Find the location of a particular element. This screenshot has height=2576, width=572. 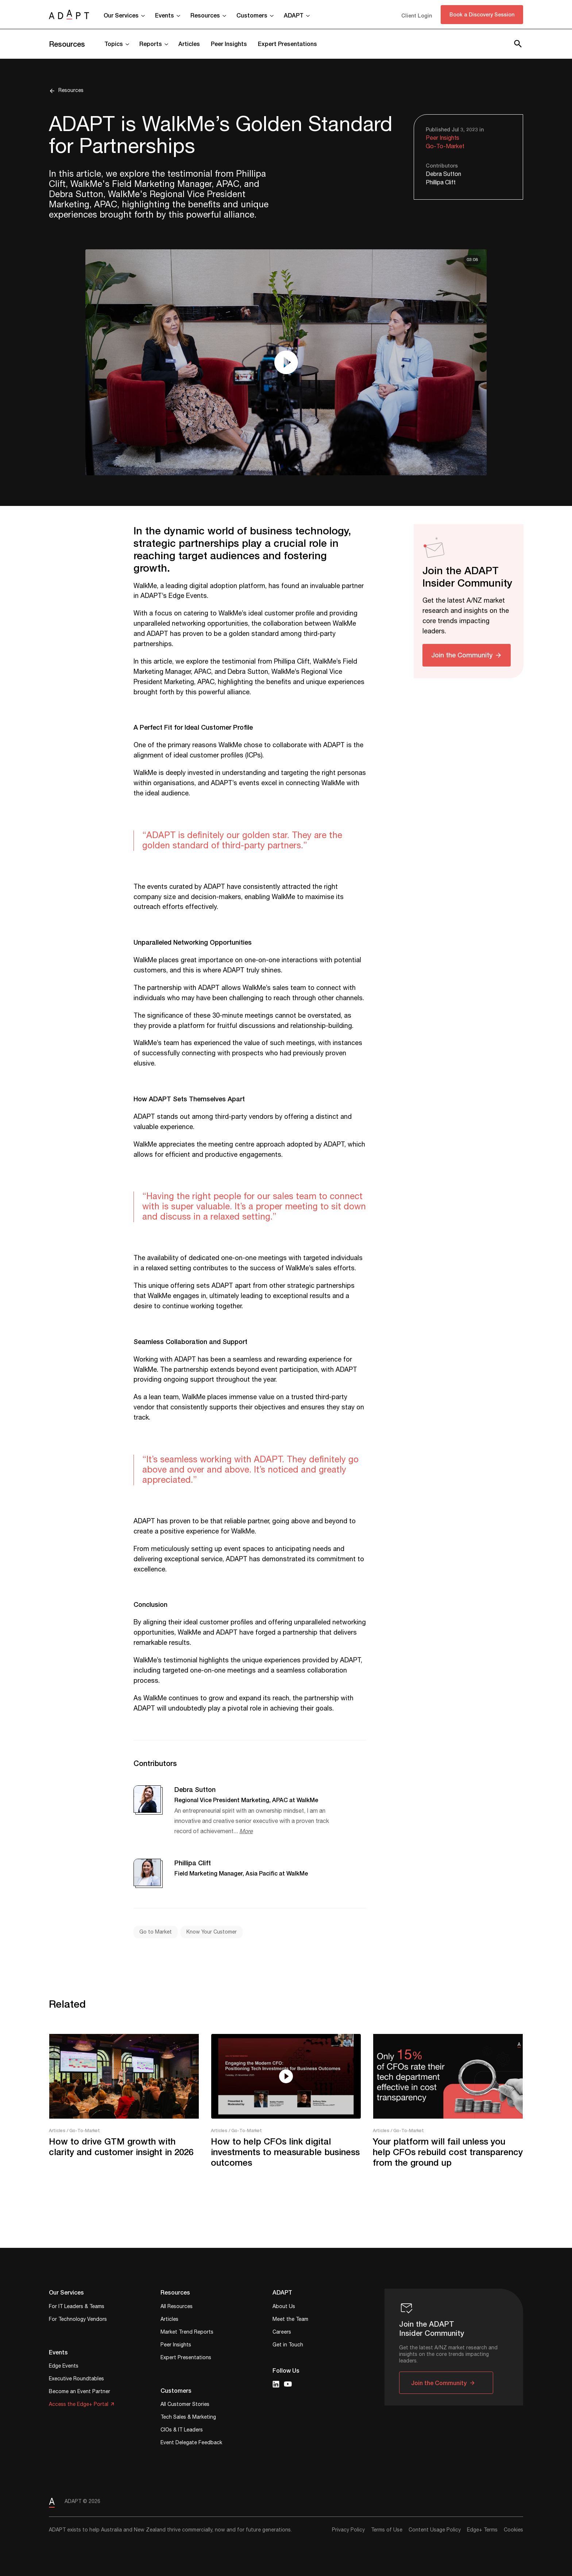

Debra Sutton is located at coordinates (443, 174).